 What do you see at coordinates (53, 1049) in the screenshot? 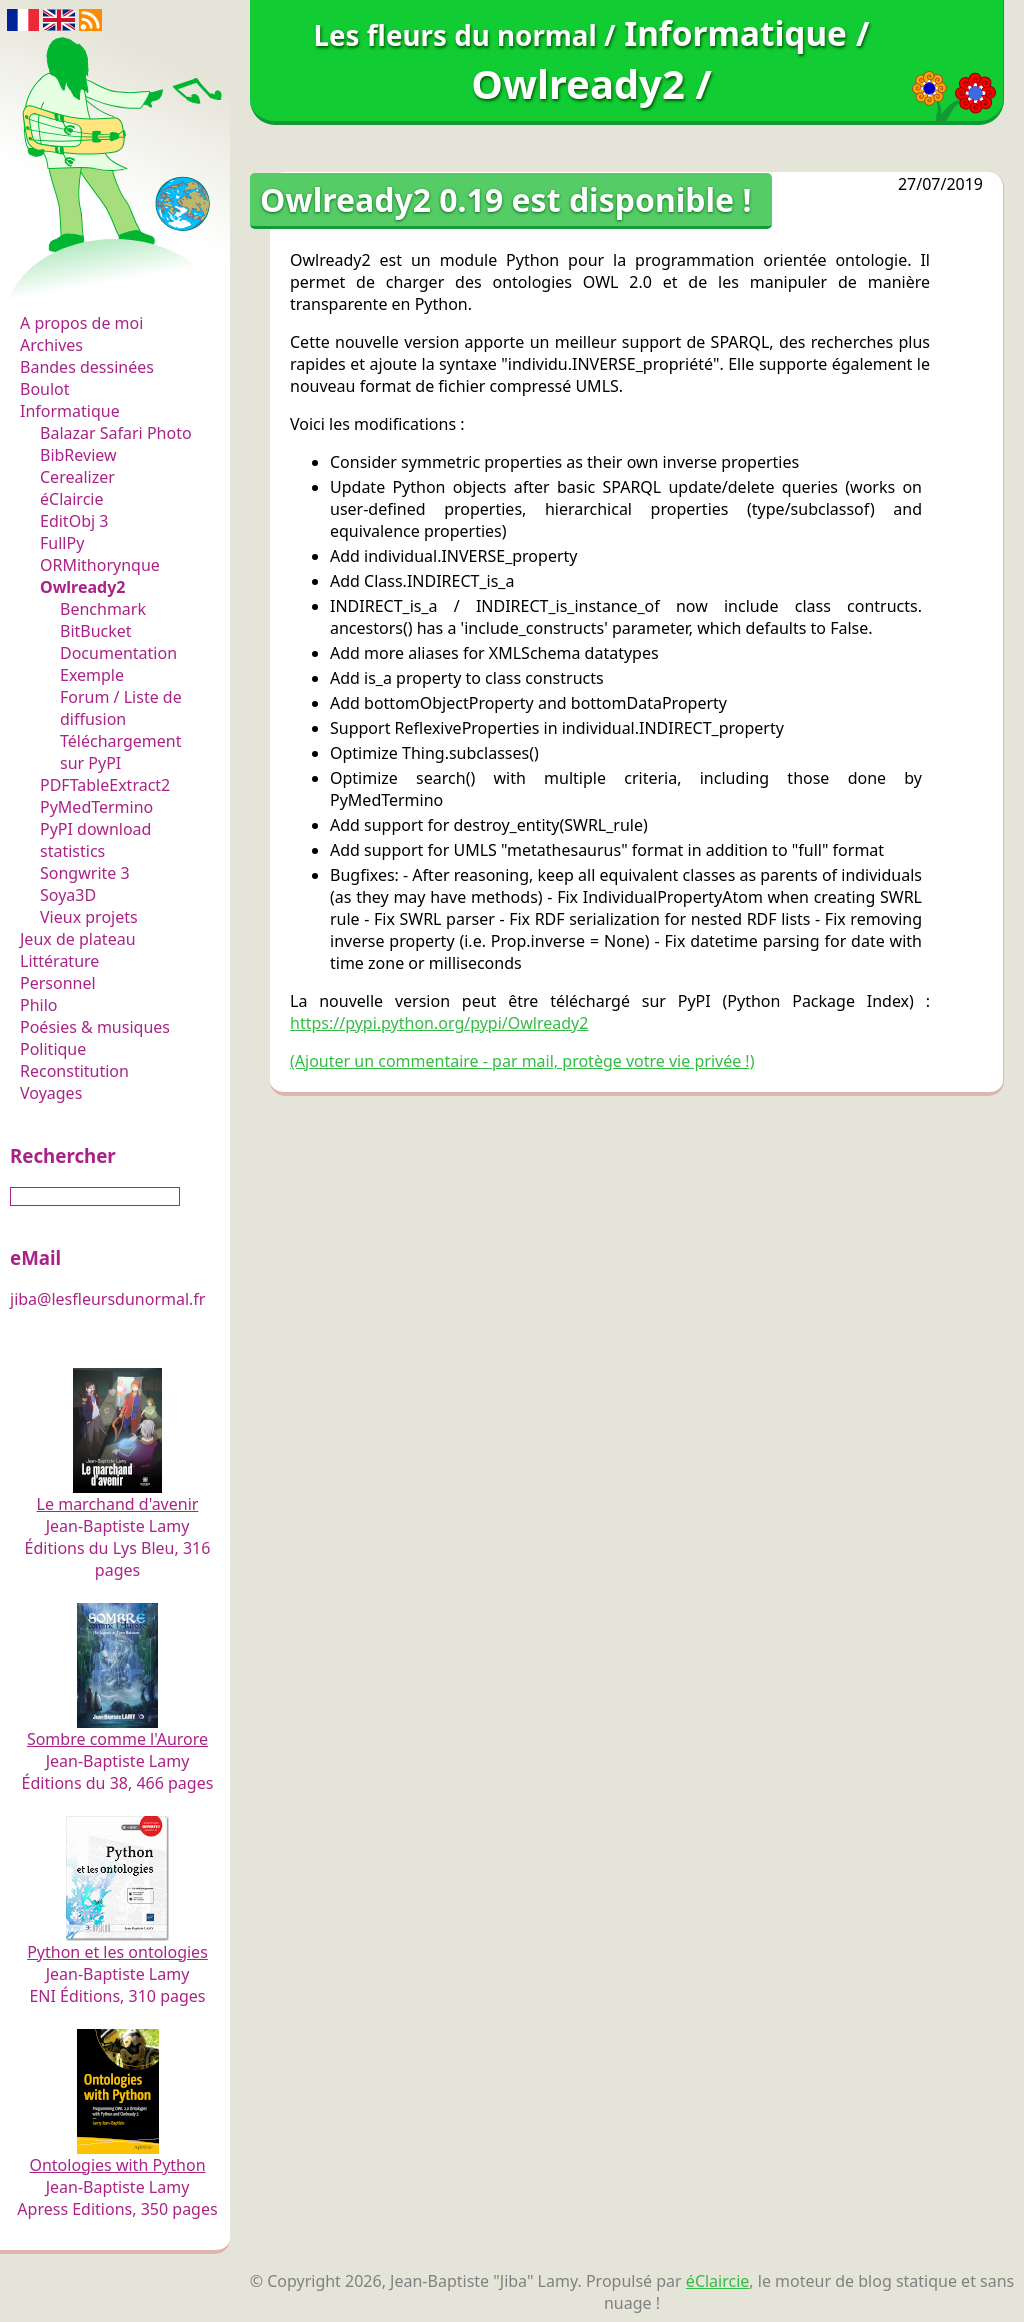
I see `Politique` at bounding box center [53, 1049].